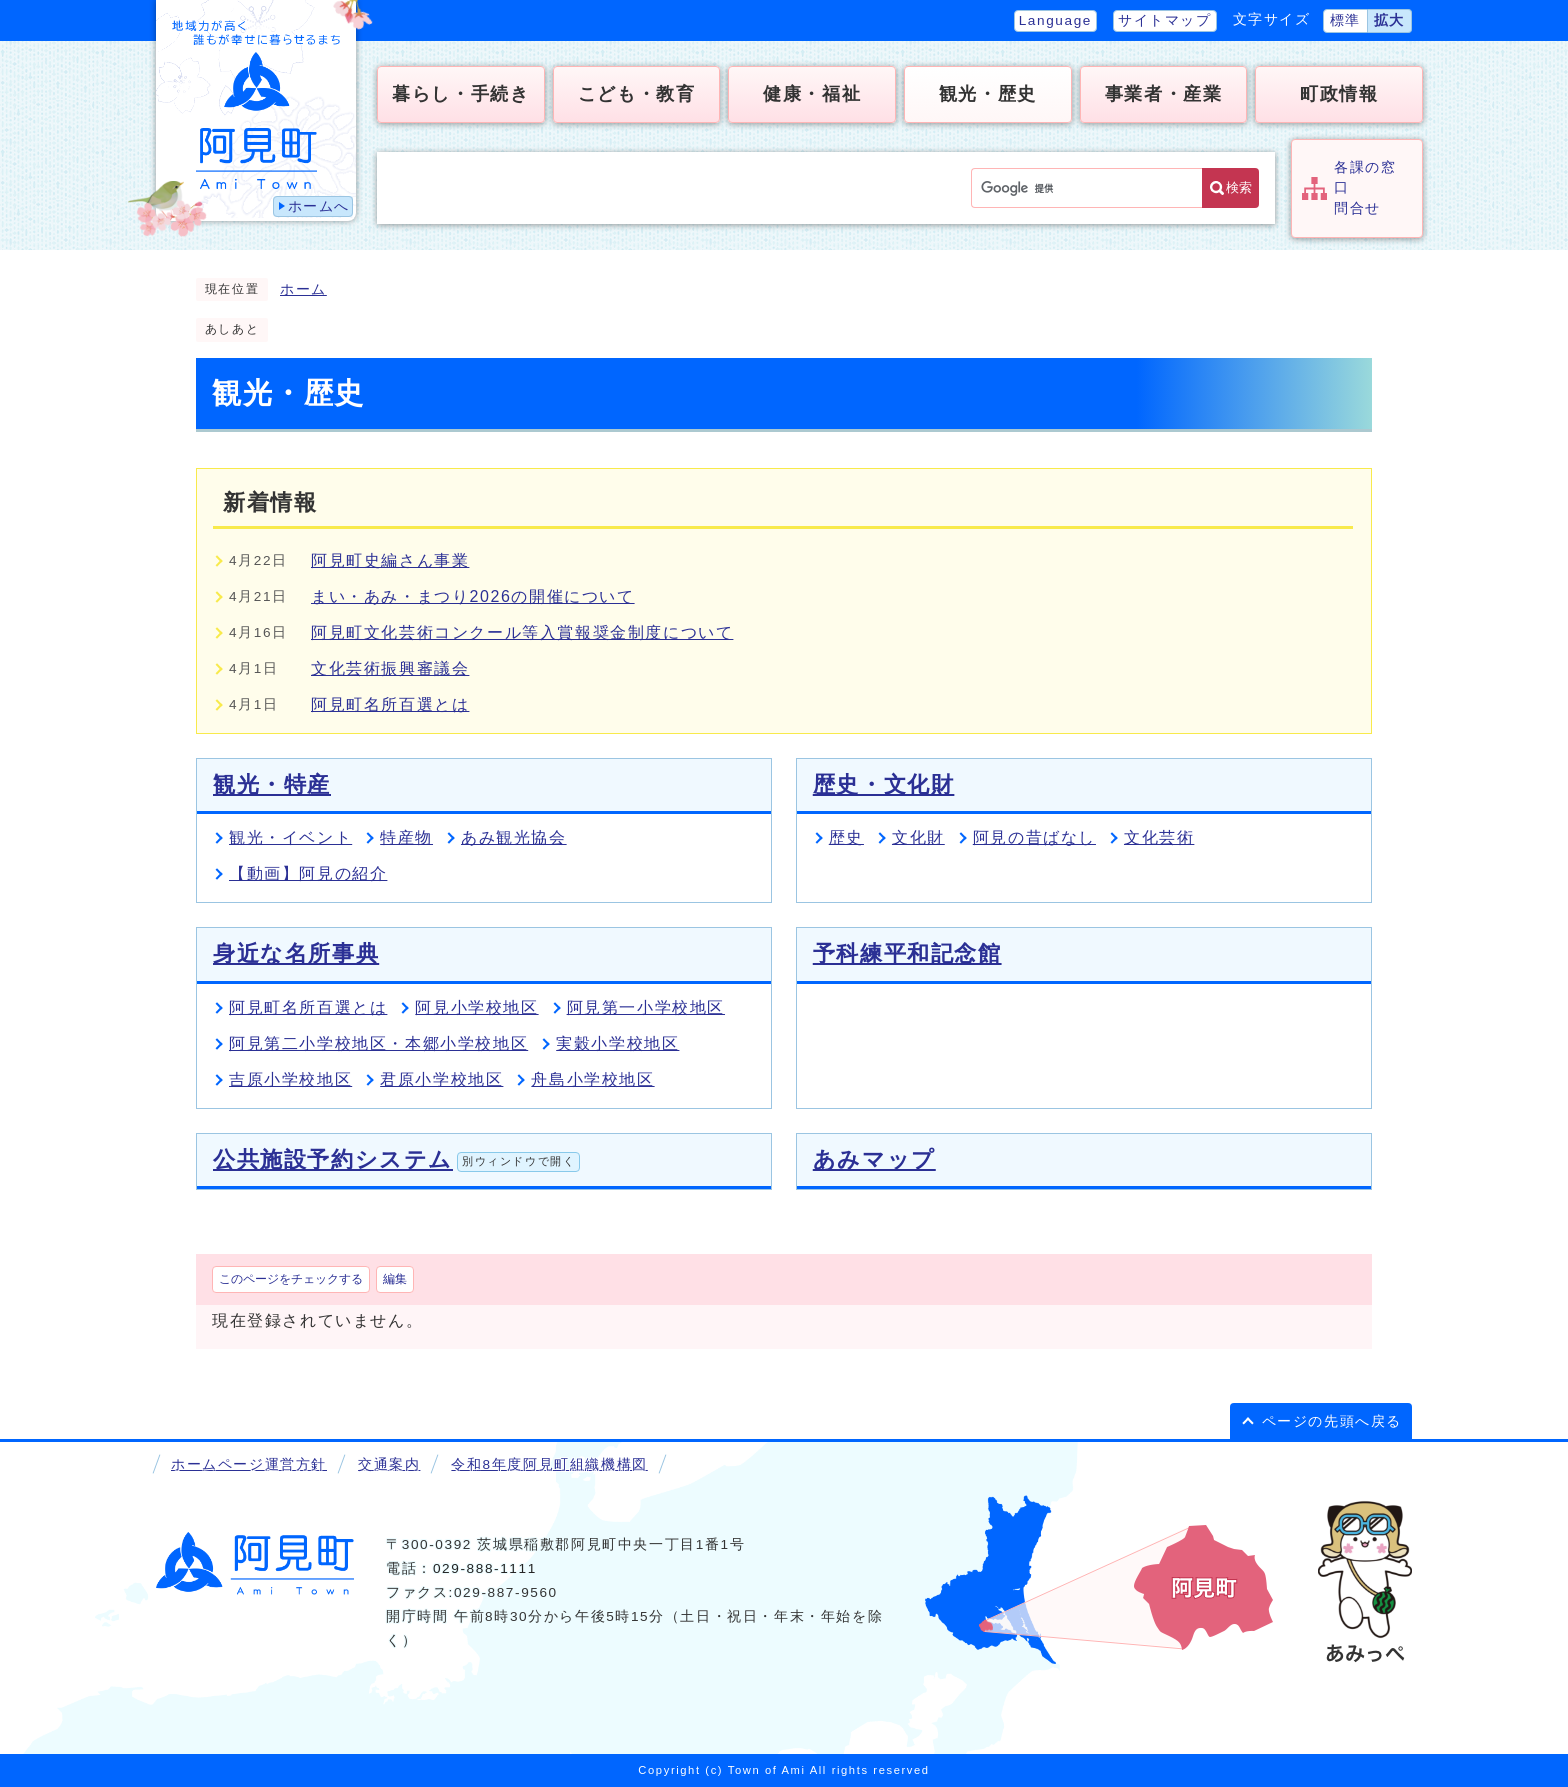  I want to click on サイトマップ, so click(1165, 20).